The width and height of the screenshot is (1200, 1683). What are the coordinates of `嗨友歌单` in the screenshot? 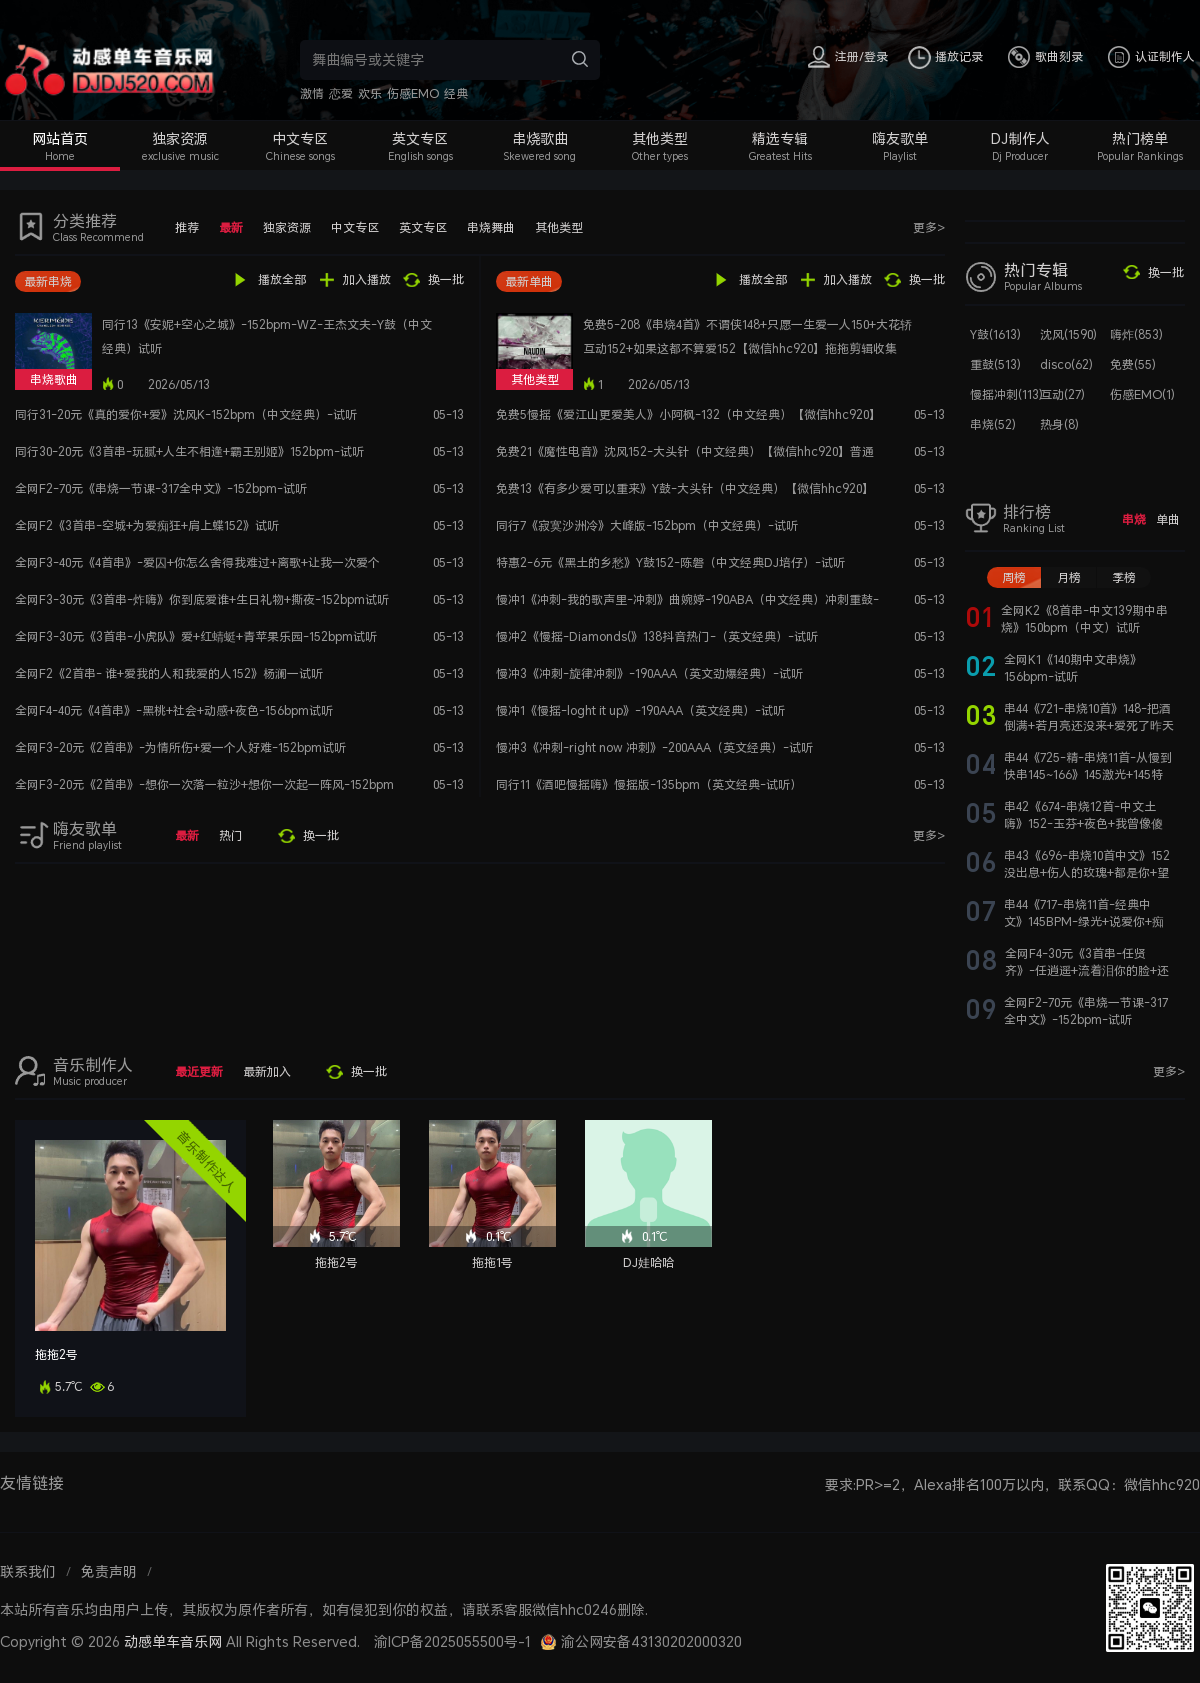 It's located at (900, 138).